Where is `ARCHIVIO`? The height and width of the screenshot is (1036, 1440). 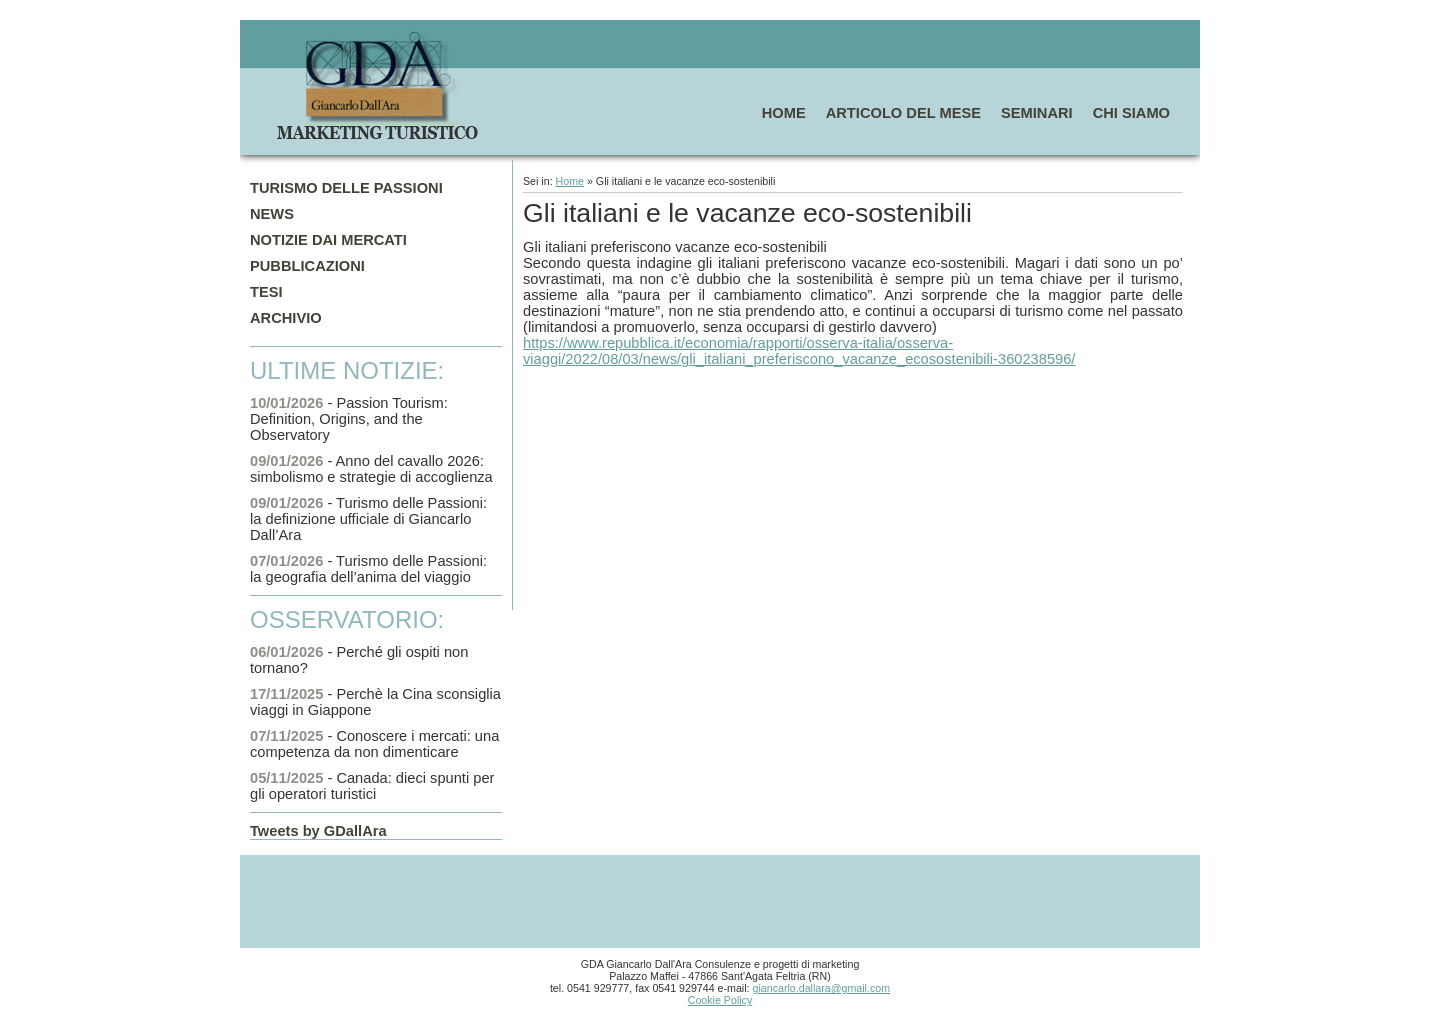 ARCHIVIO is located at coordinates (286, 318).